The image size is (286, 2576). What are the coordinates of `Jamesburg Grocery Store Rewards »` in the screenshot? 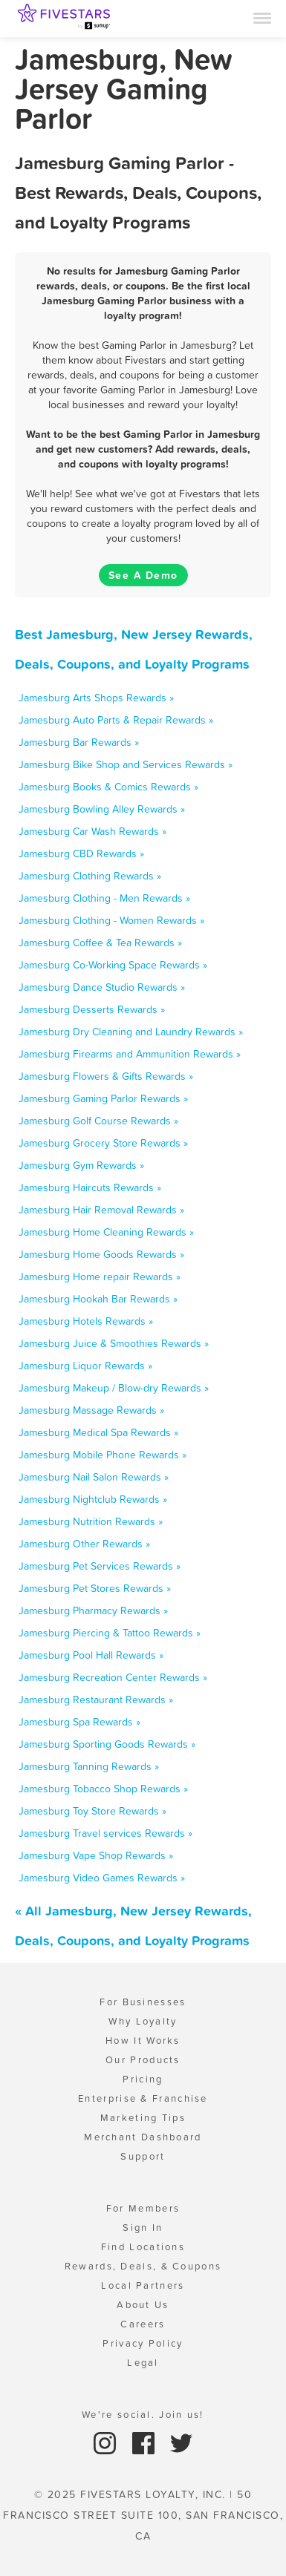 It's located at (103, 1142).